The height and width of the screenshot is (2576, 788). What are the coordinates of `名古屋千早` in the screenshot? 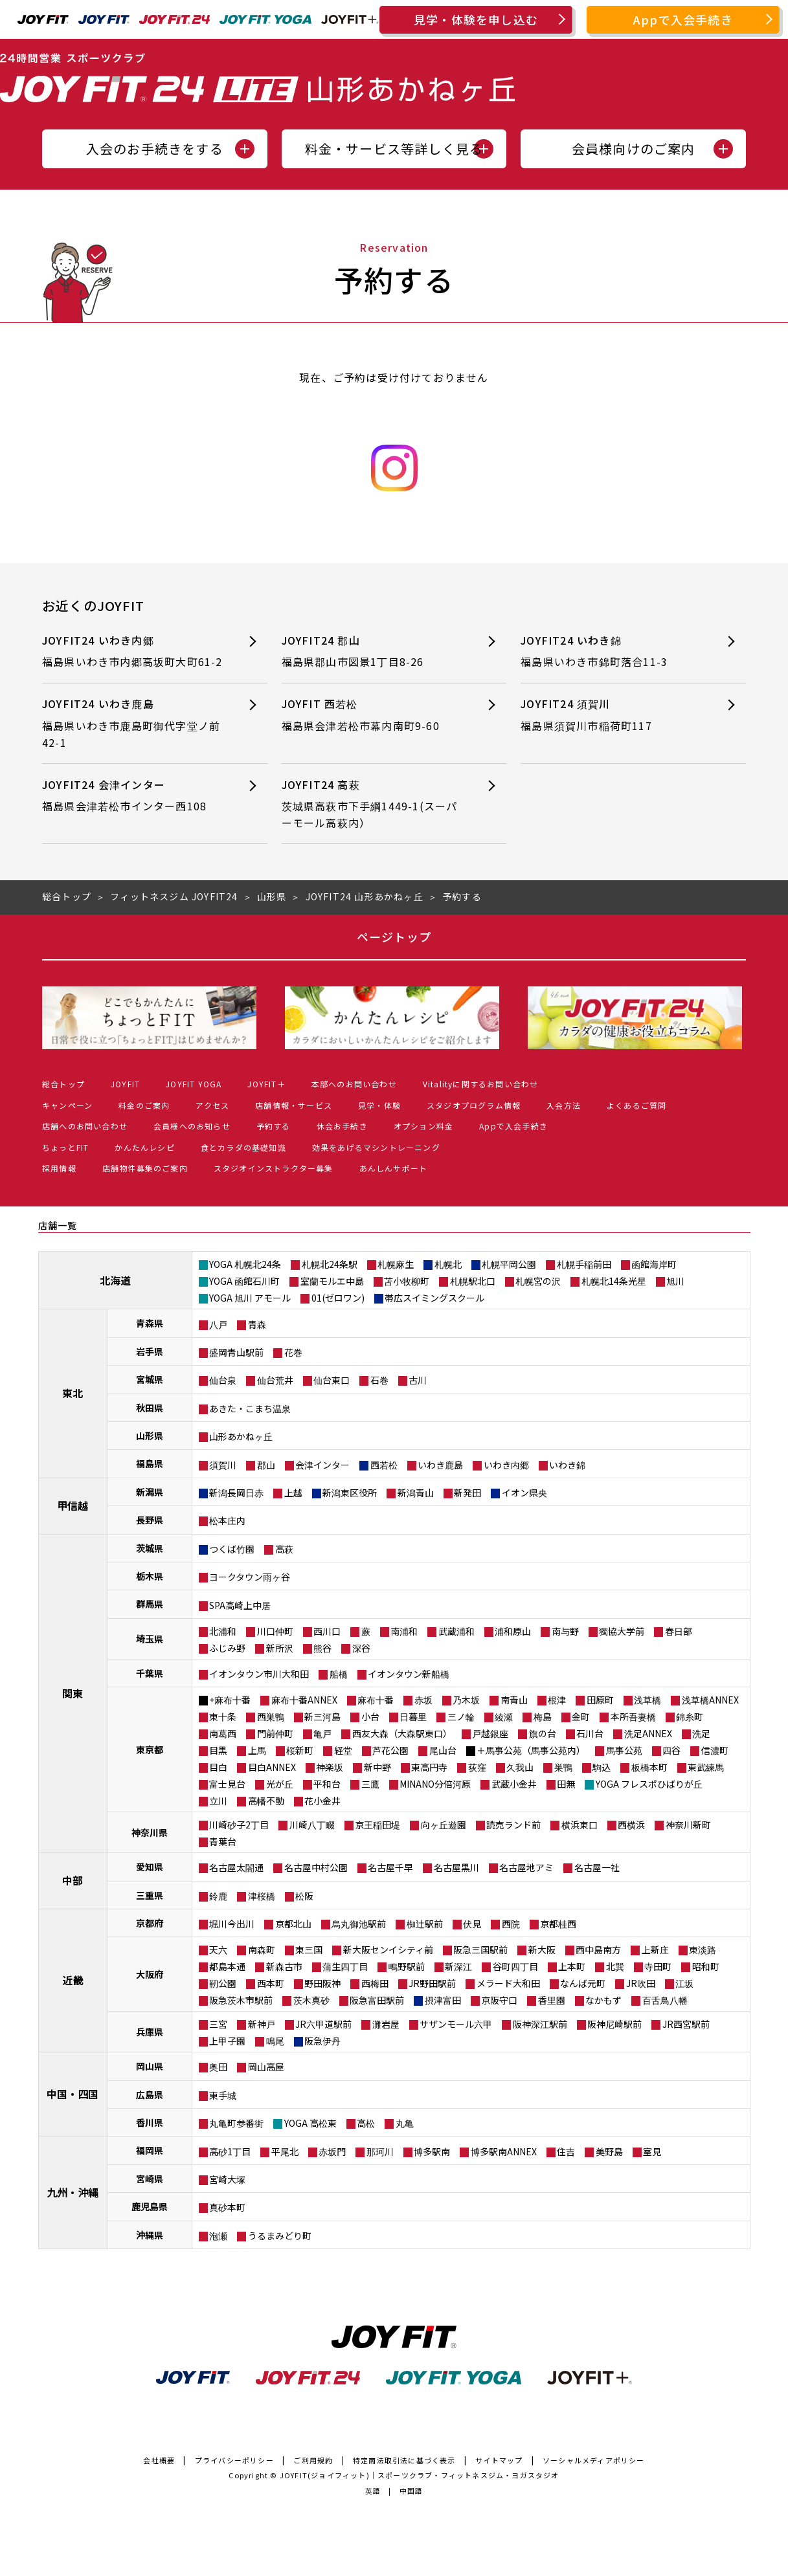 It's located at (390, 1867).